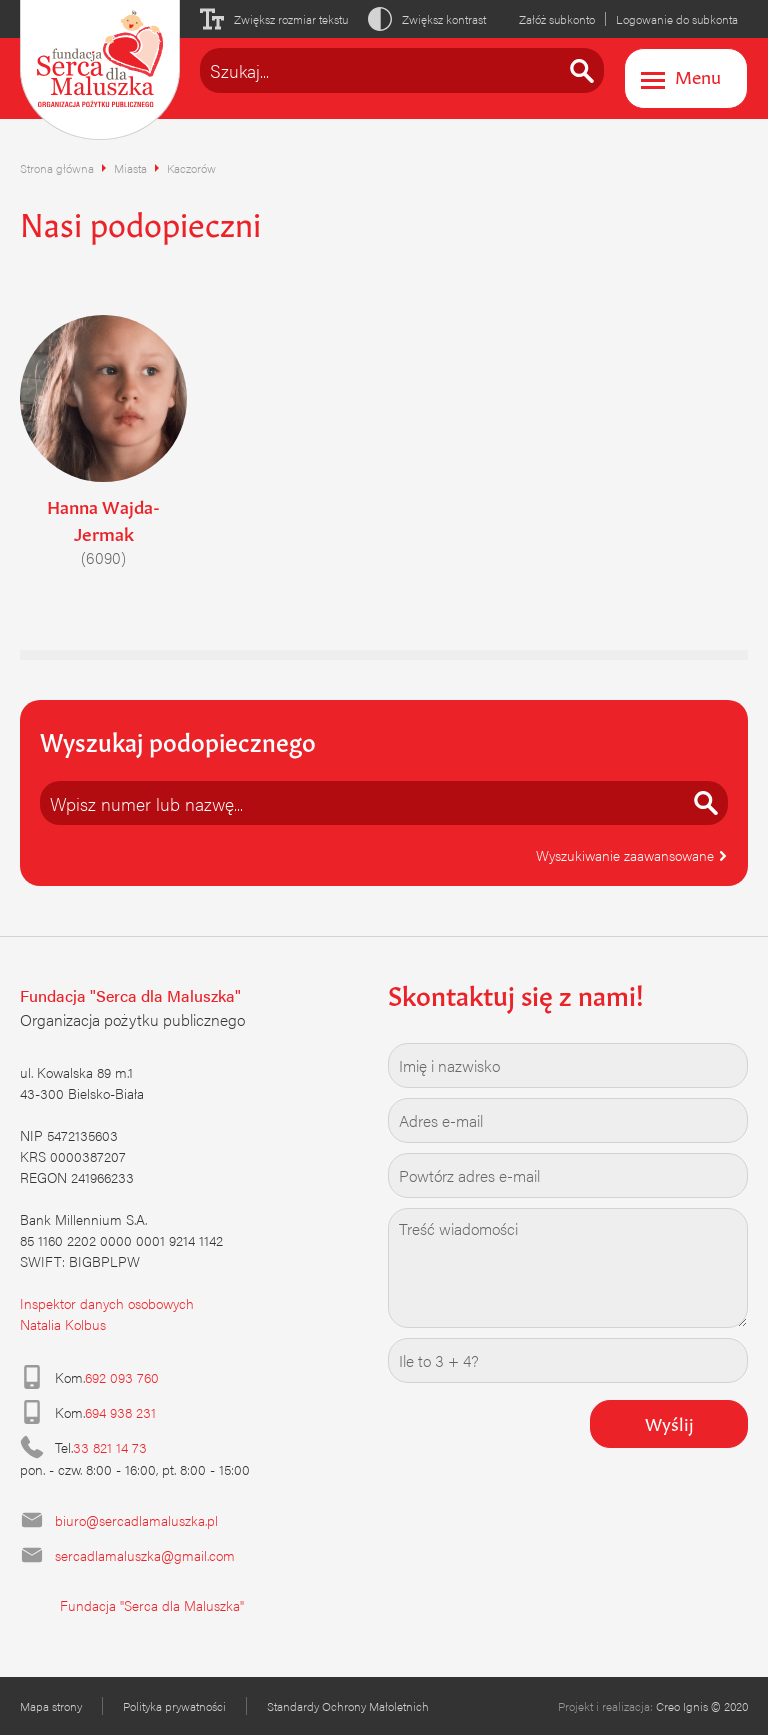 This screenshot has width=768, height=1735. I want to click on Strona główna, so click(57, 168).